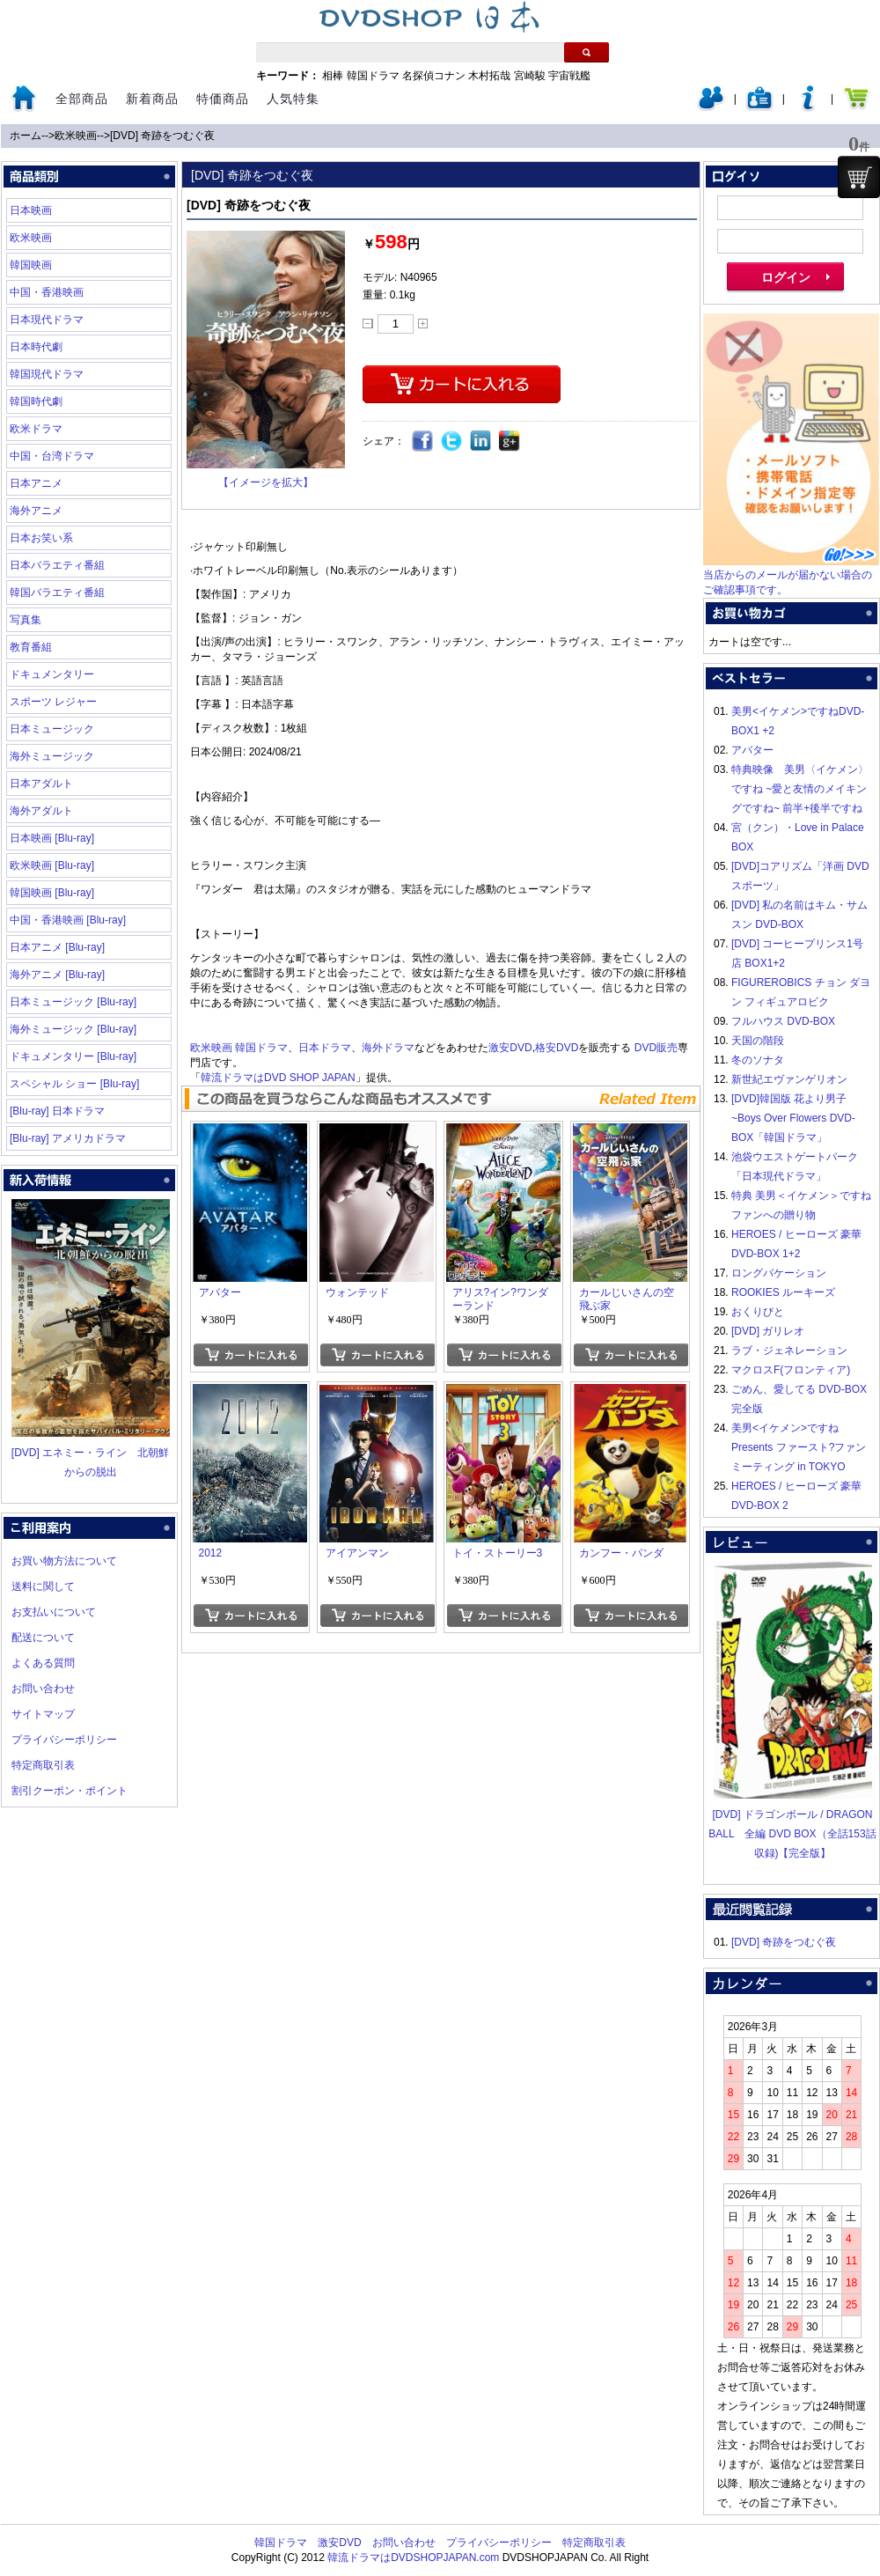  What do you see at coordinates (789, 1079) in the screenshot?
I see `新世紀エヴァンゲリオン` at bounding box center [789, 1079].